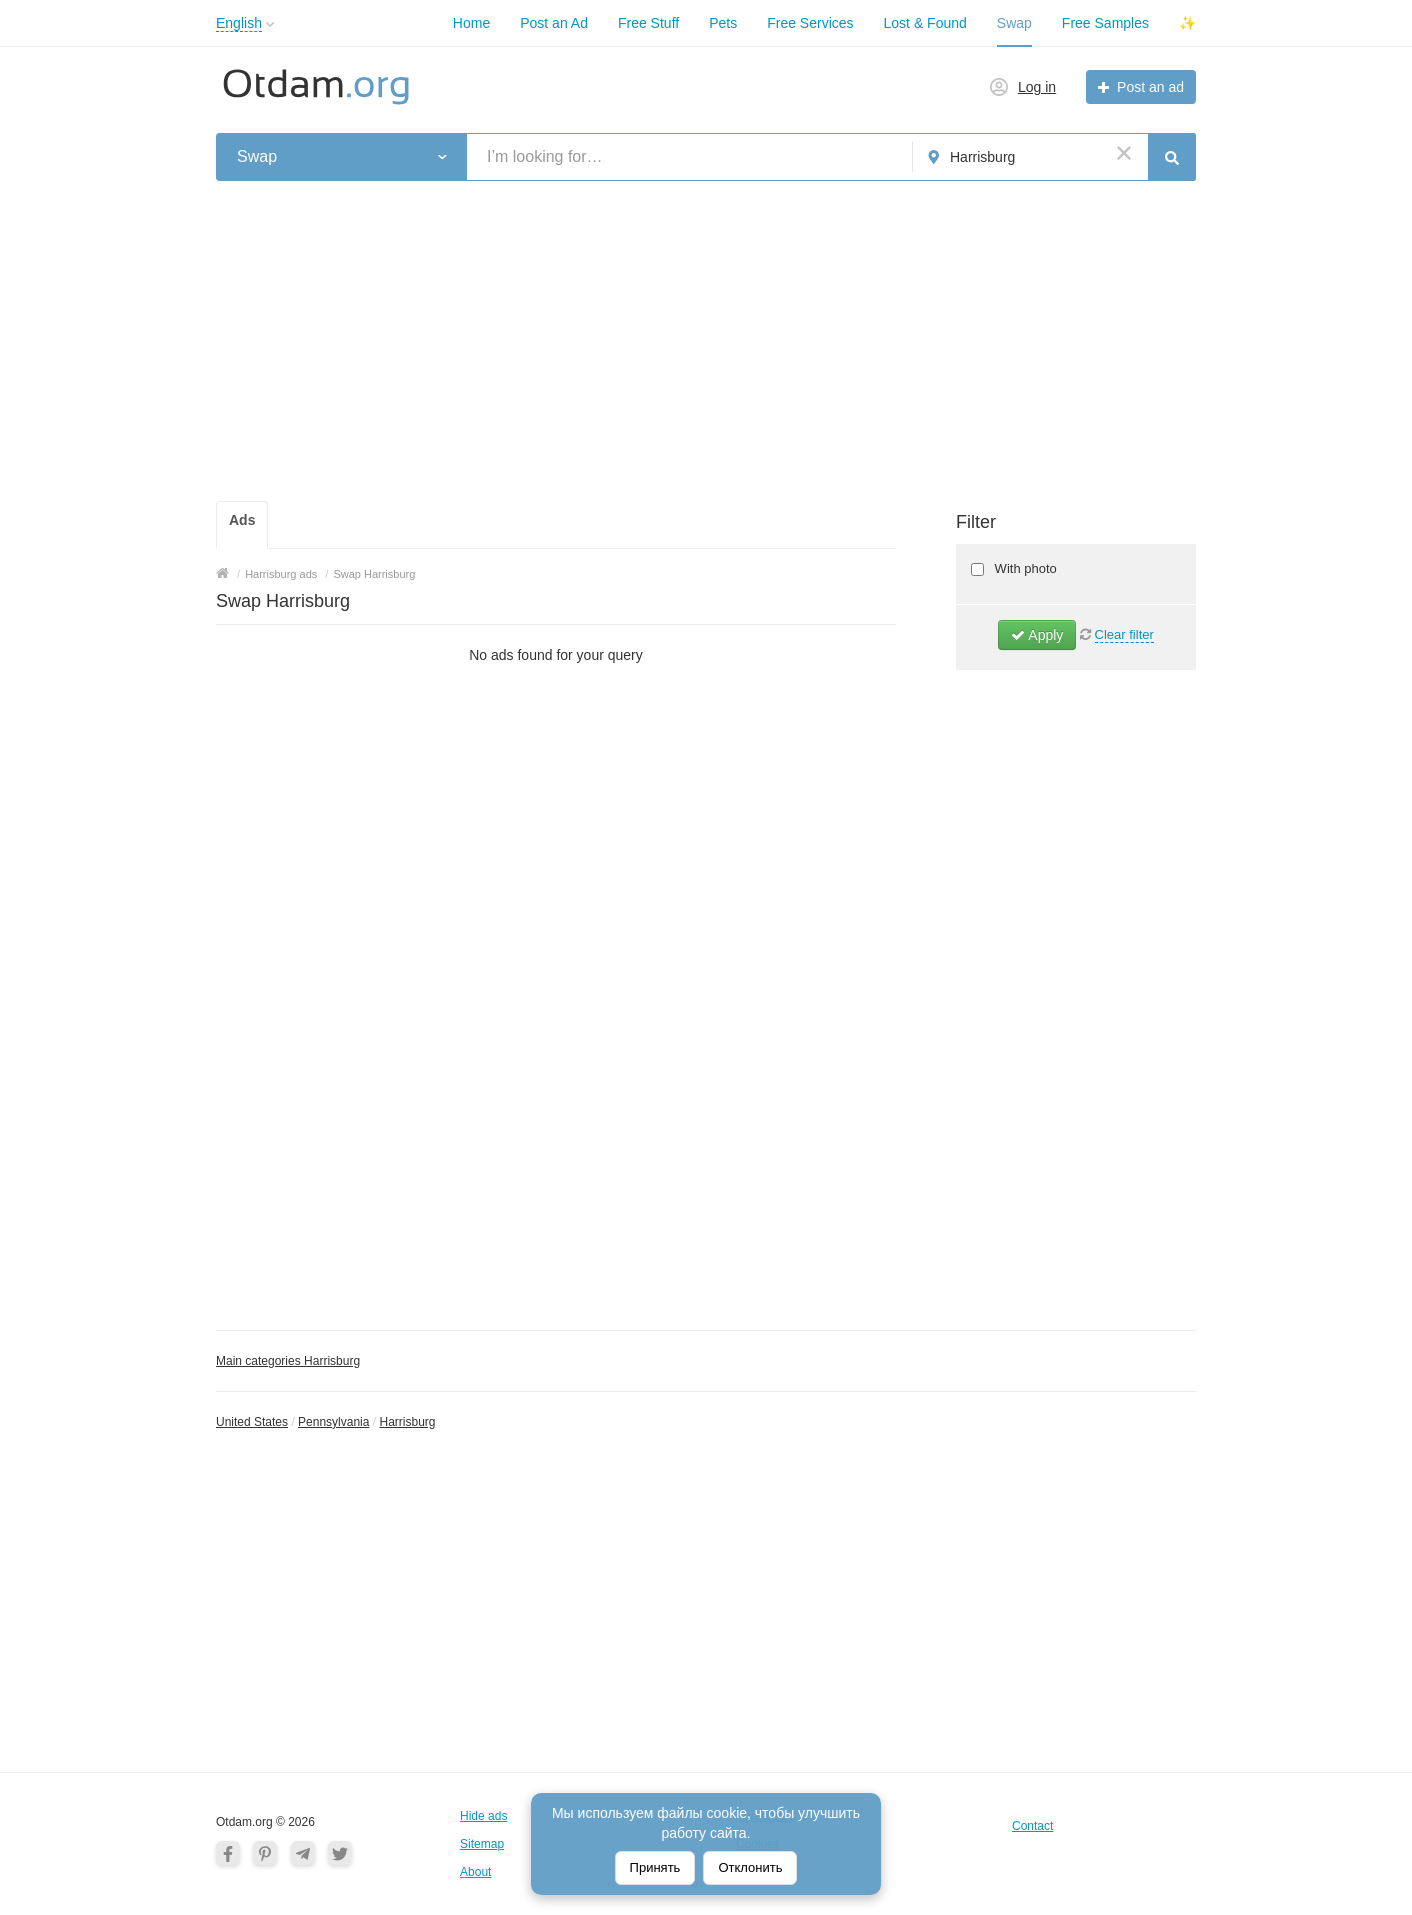 This screenshot has width=1412, height=1915. I want to click on Free Stuff, so click(648, 23).